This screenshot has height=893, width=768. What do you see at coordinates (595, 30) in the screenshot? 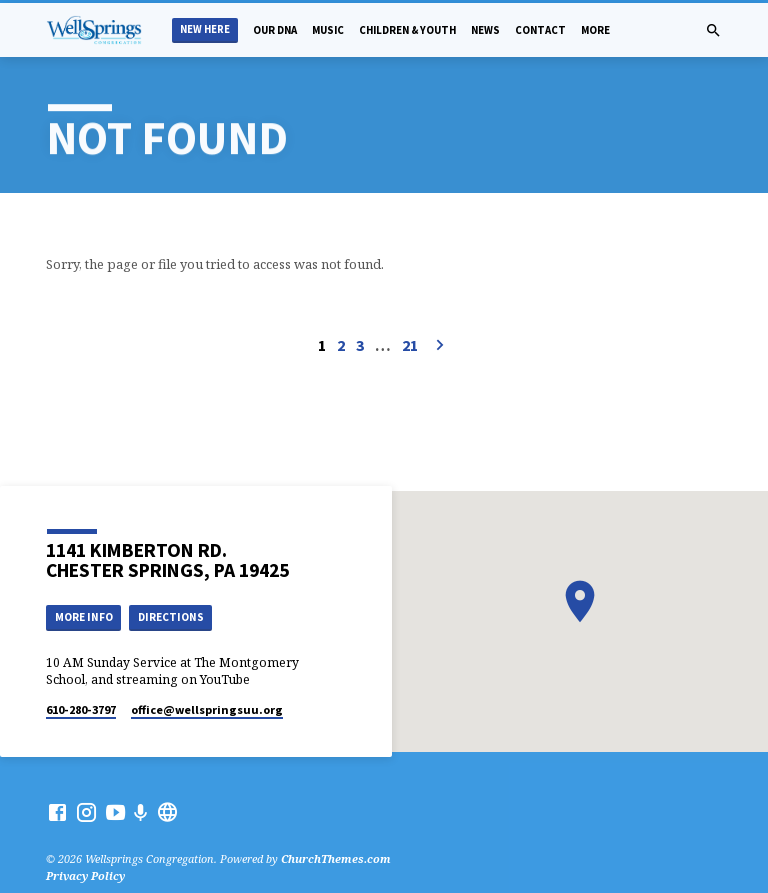
I see `More` at bounding box center [595, 30].